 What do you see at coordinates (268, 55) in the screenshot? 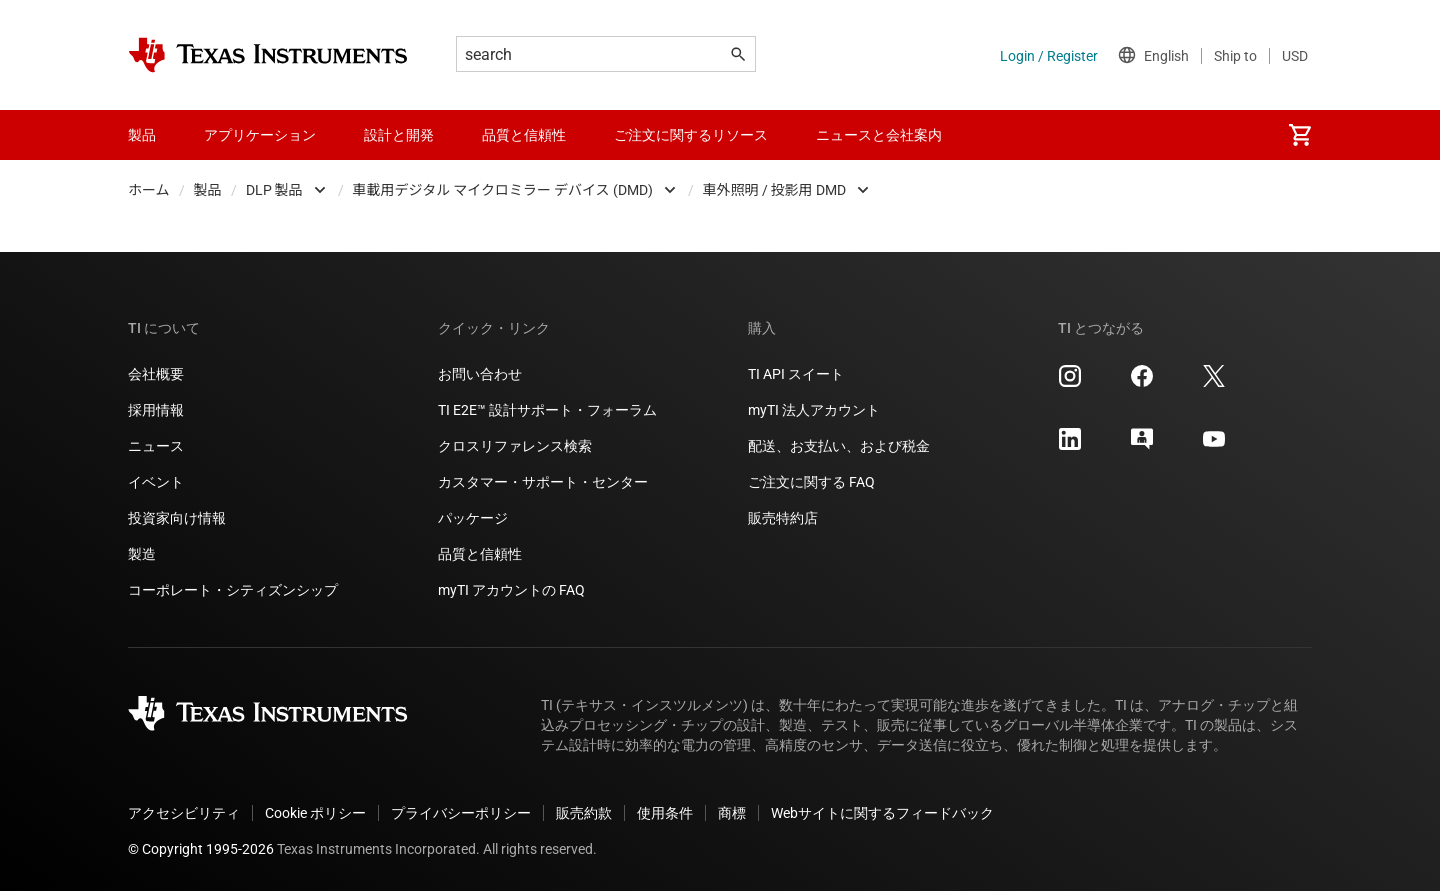
I see `[Home]` at bounding box center [268, 55].